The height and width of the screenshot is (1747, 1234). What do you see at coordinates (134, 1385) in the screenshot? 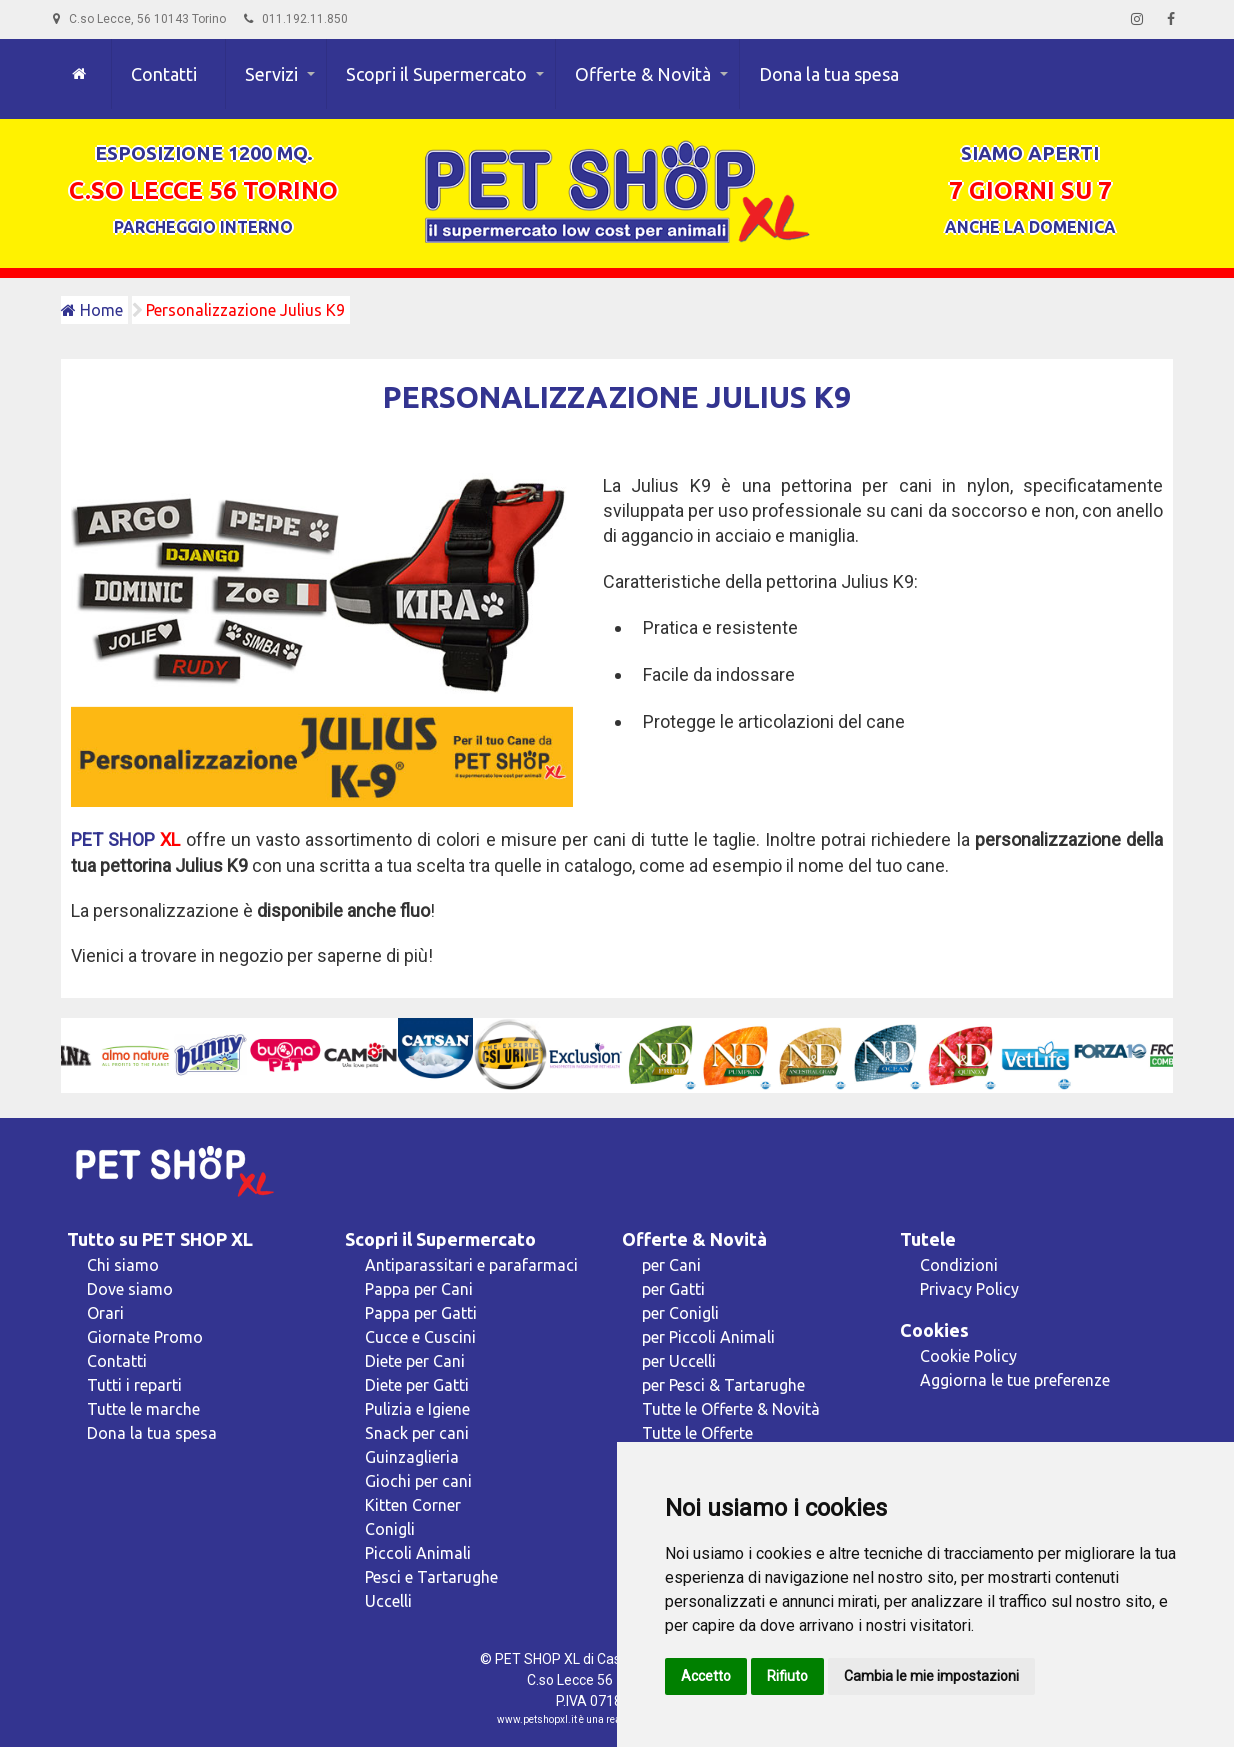
I see `Tutti i reparti` at bounding box center [134, 1385].